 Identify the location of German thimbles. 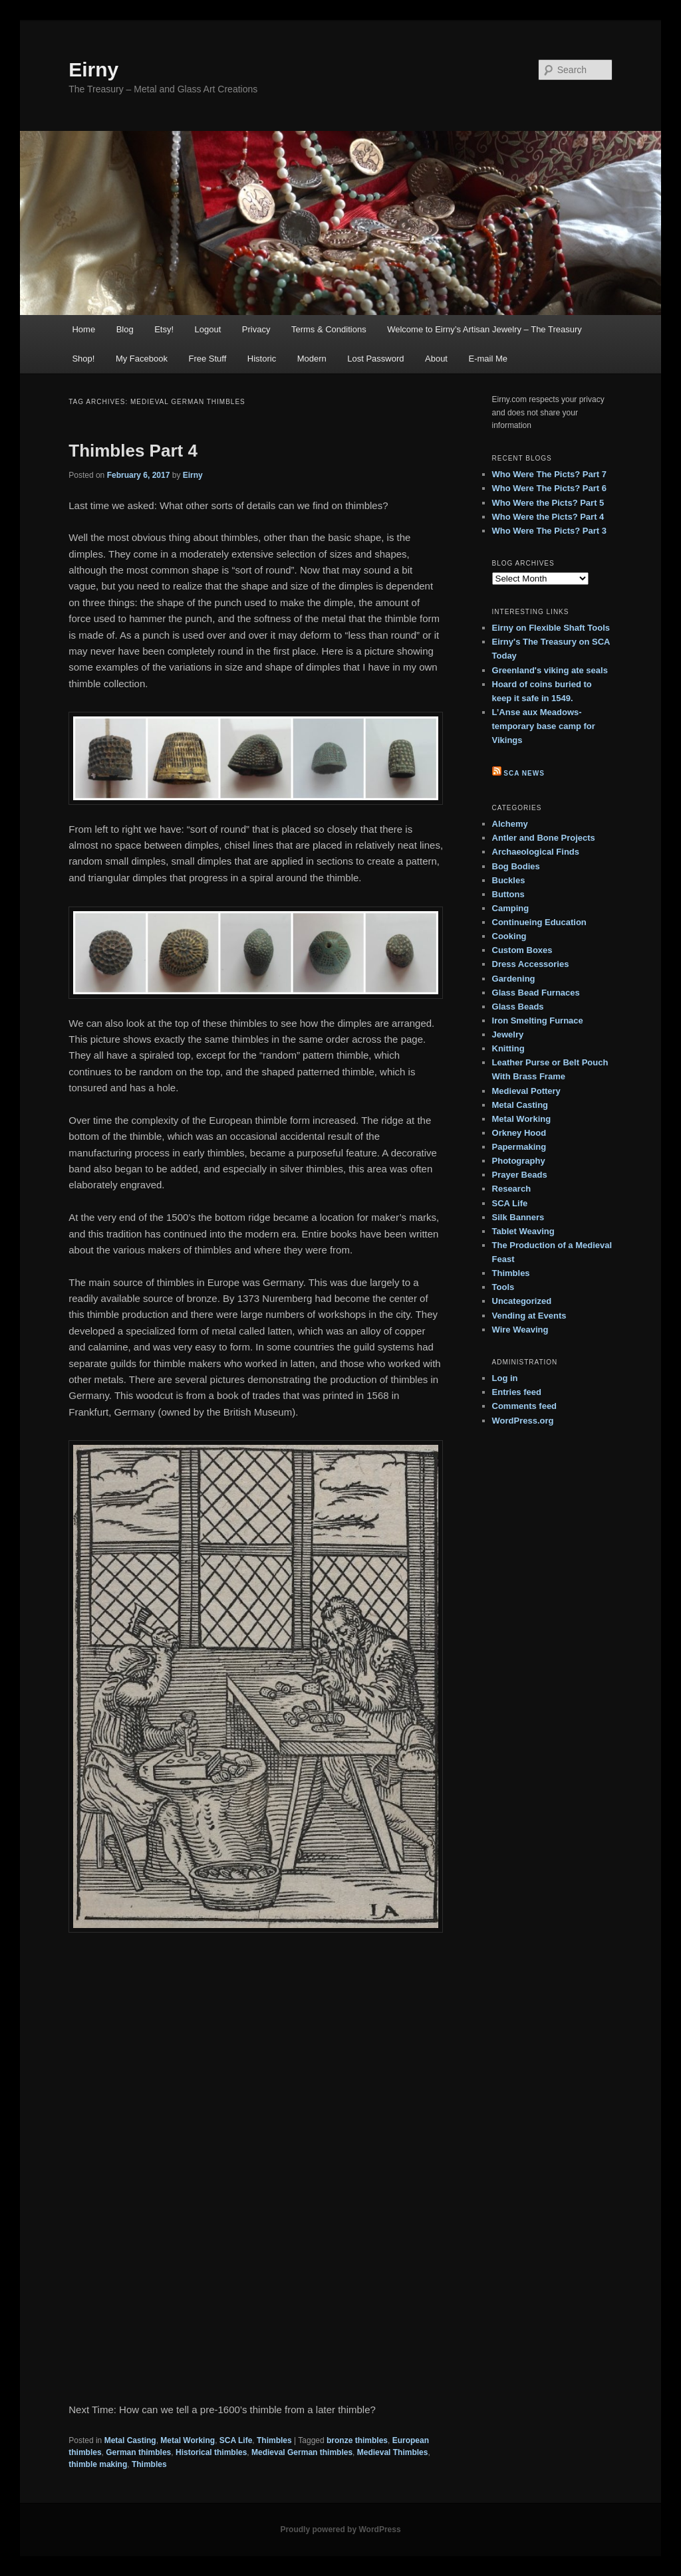
(138, 2452).